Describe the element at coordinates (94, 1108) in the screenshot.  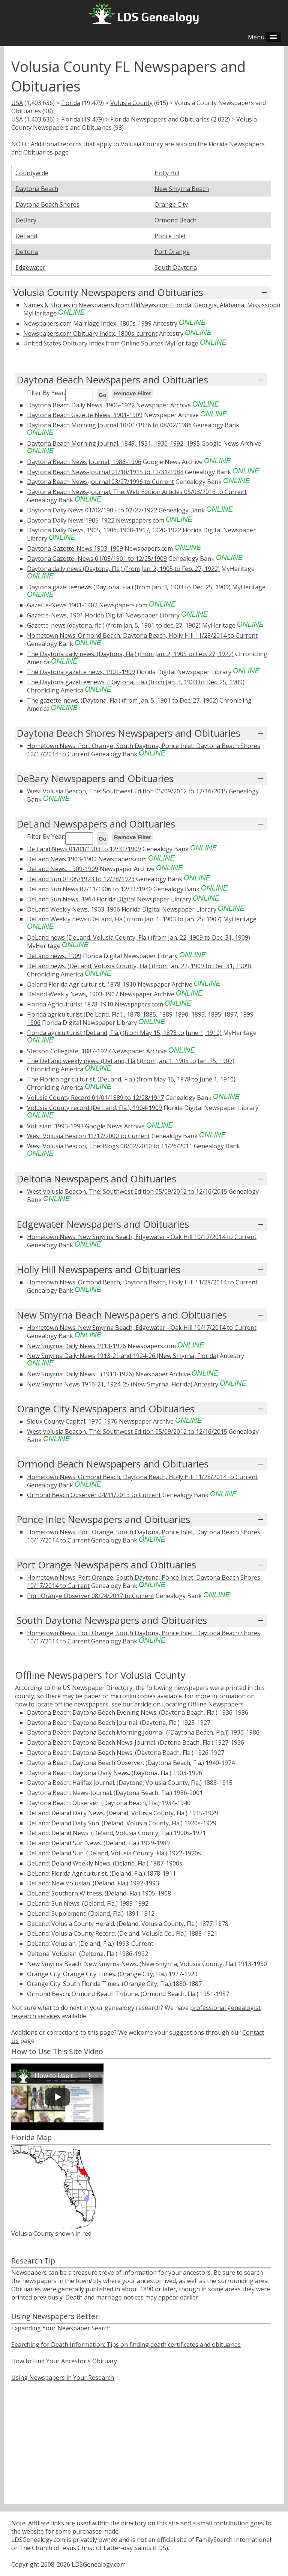
I see `Volusia County record (De Land, Fla.), 1904-1909` at that location.